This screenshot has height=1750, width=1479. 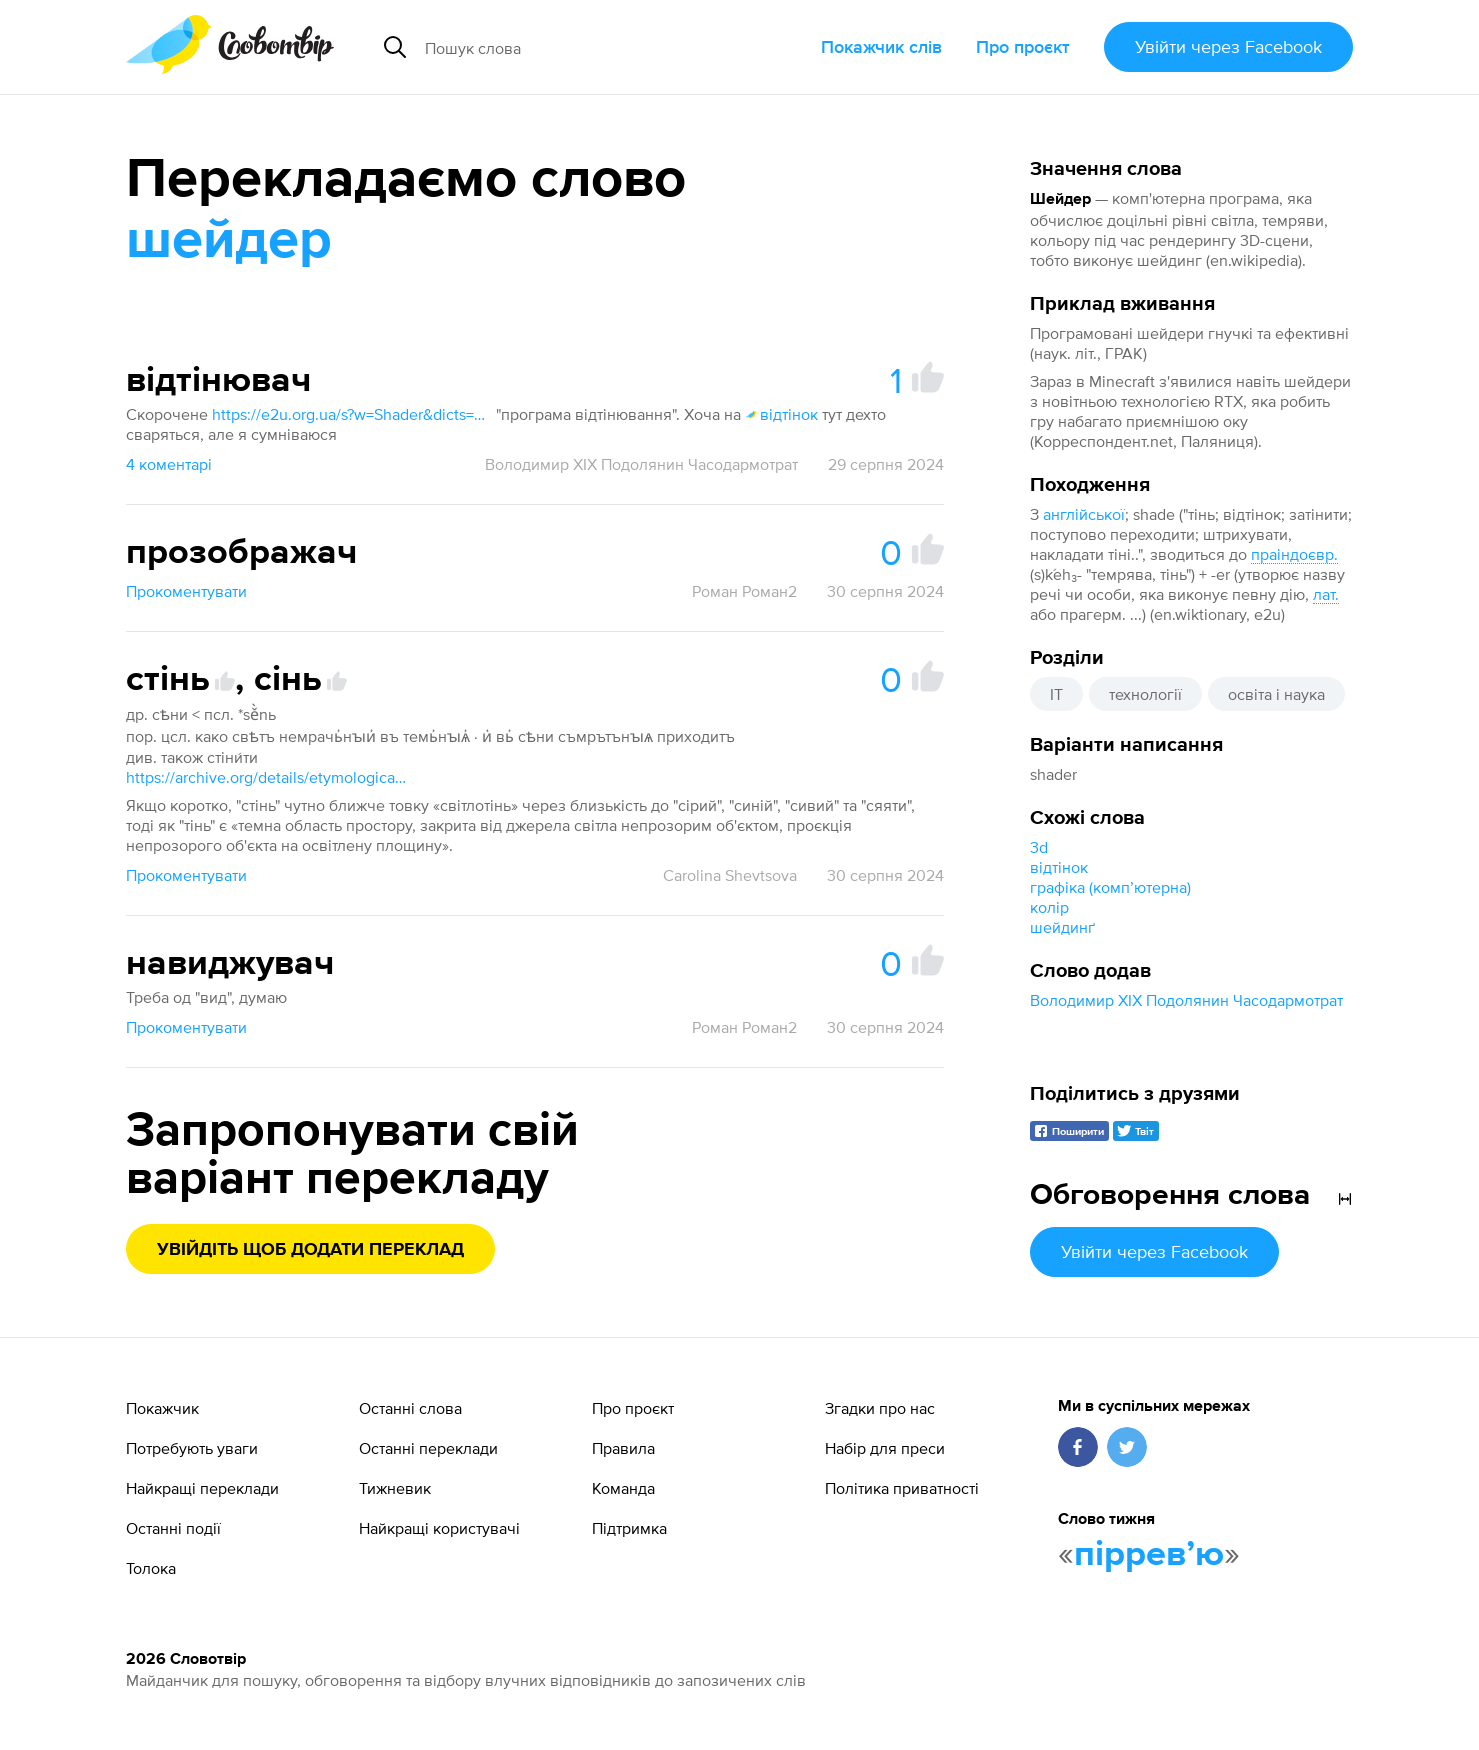 What do you see at coordinates (1049, 907) in the screenshot?
I see `колір` at bounding box center [1049, 907].